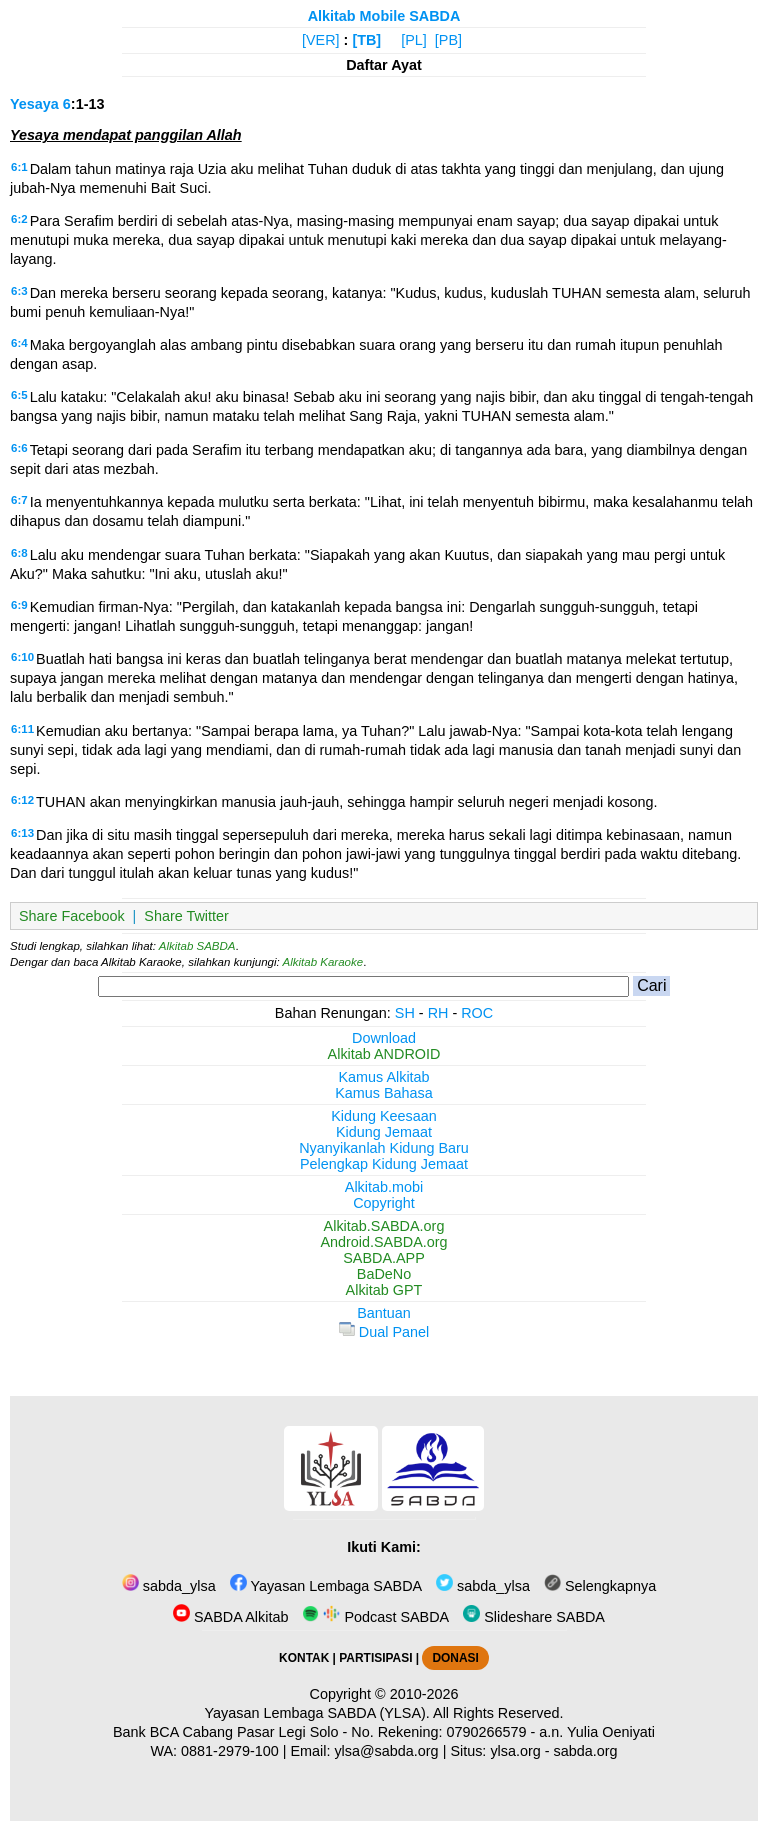 Image resolution: width=768 pixels, height=1826 pixels. Describe the element at coordinates (386, 1751) in the screenshot. I see `ylsa@sabda.org` at that location.